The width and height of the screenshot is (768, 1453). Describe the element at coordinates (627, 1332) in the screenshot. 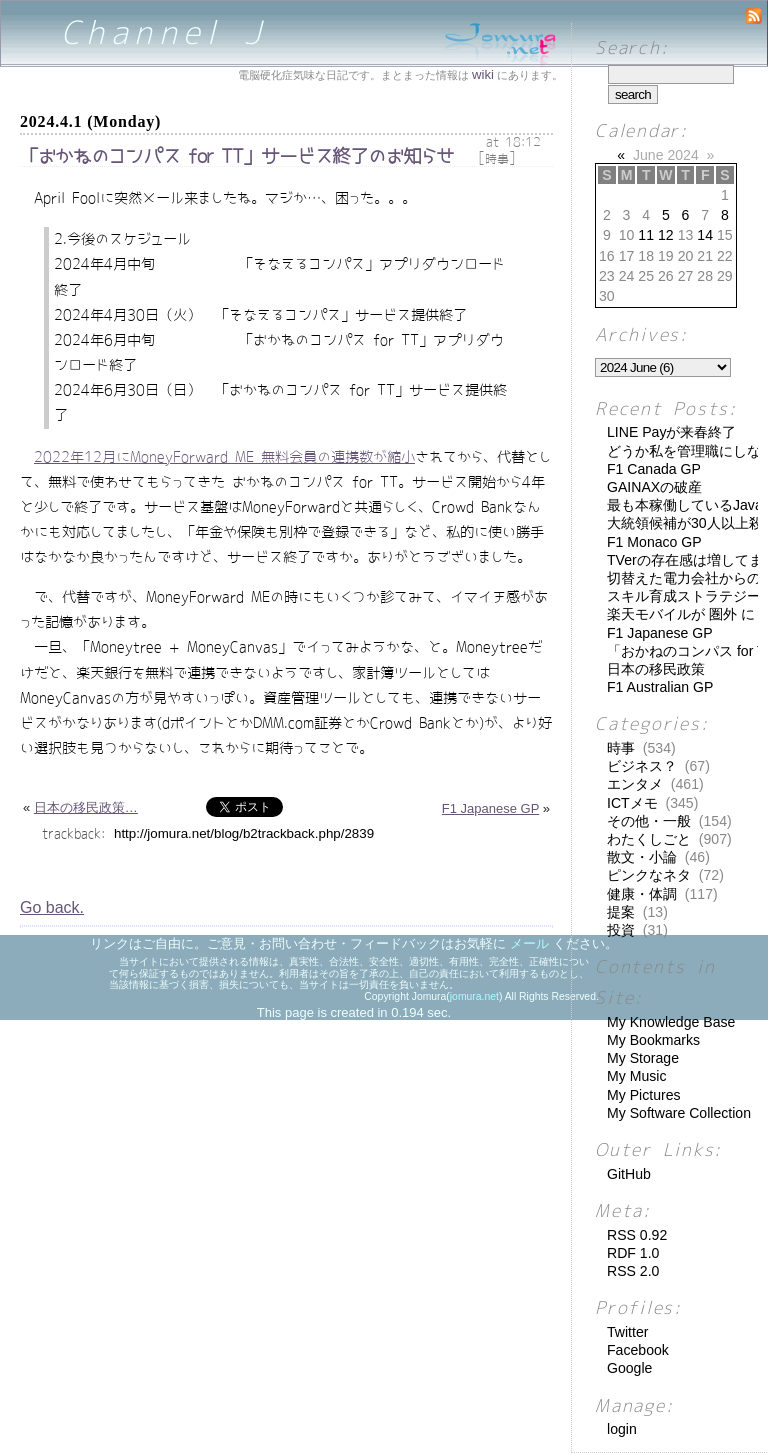

I see `Twitter` at that location.